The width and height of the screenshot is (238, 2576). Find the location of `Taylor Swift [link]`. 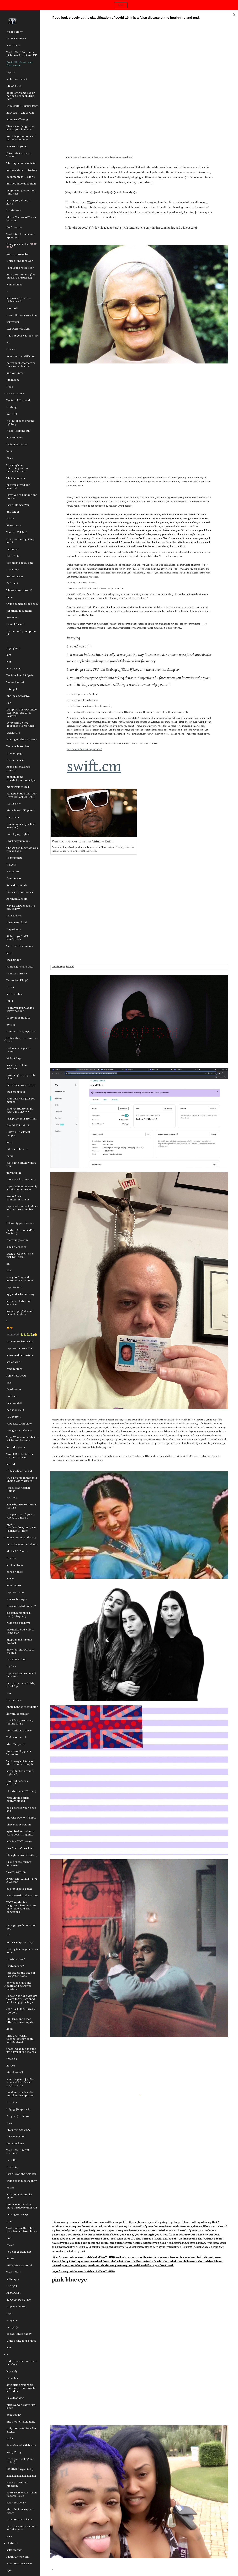

Taylor Swift [link] is located at coordinates (13, 2272).